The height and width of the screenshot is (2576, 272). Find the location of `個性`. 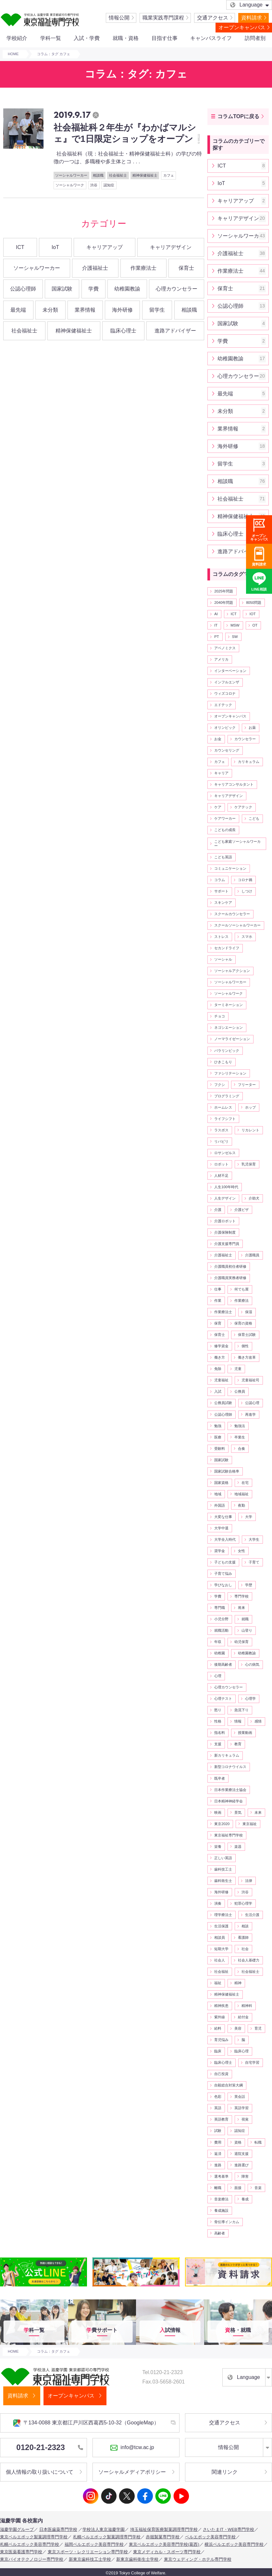

個性 is located at coordinates (245, 1346).